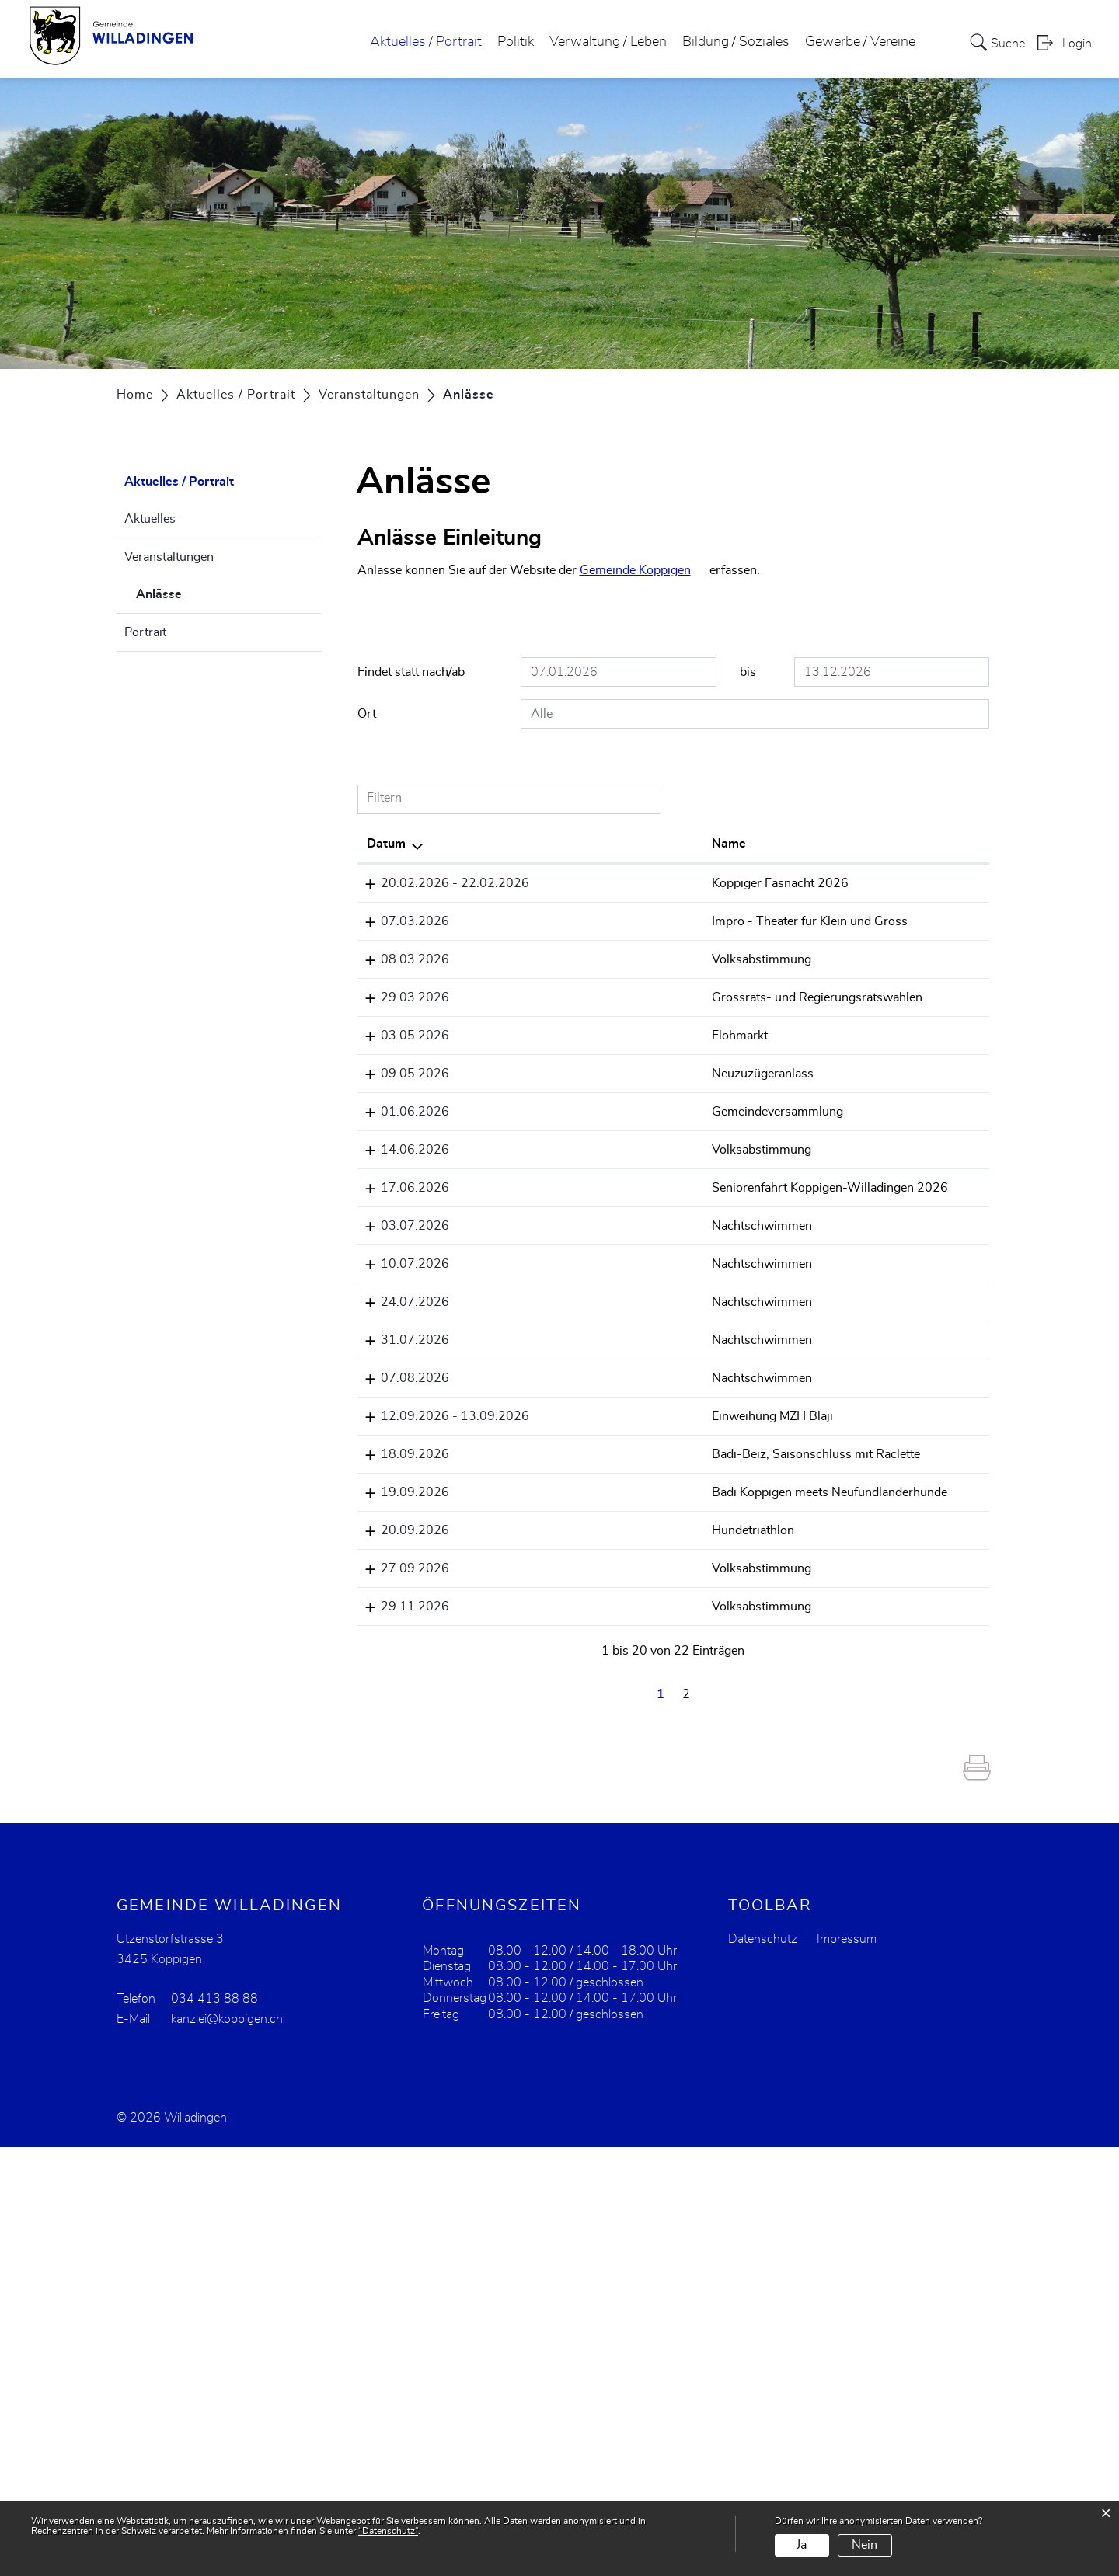 The image size is (1119, 2576). I want to click on Seniorenfahrt Koppigen-Willadingen 2026, so click(595, 1467).